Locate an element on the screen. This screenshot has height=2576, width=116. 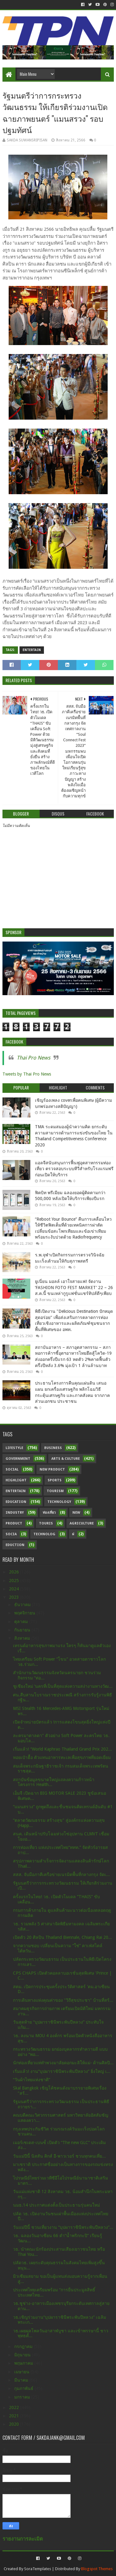
Socia is located at coordinates (11, 1534).